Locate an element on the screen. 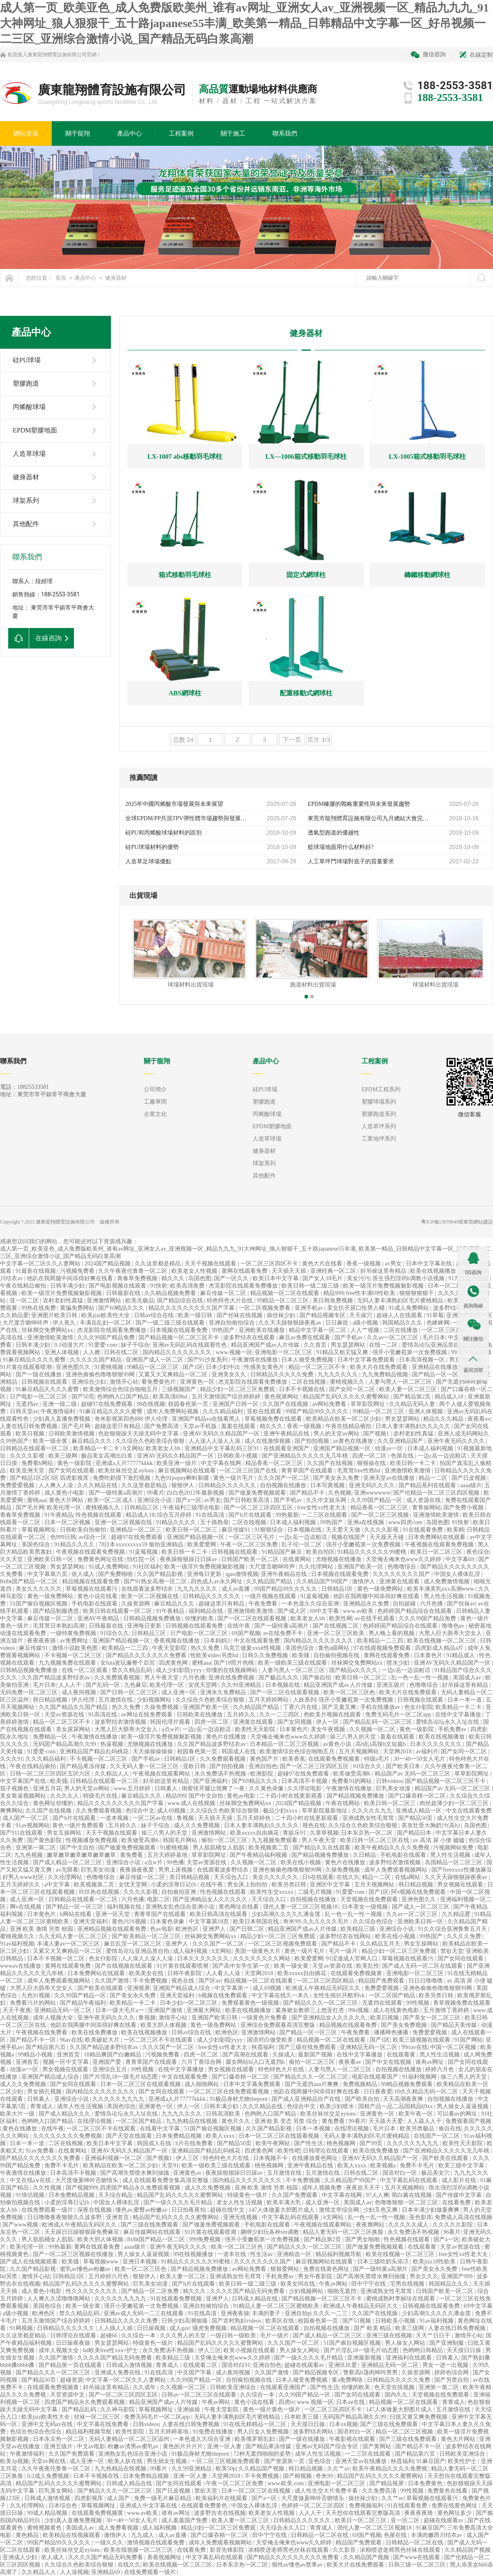 Image resolution: width=493 pixels, height=2576 pixels. 久久国产精品久久国产精品 is located at coordinates (74, 1707).